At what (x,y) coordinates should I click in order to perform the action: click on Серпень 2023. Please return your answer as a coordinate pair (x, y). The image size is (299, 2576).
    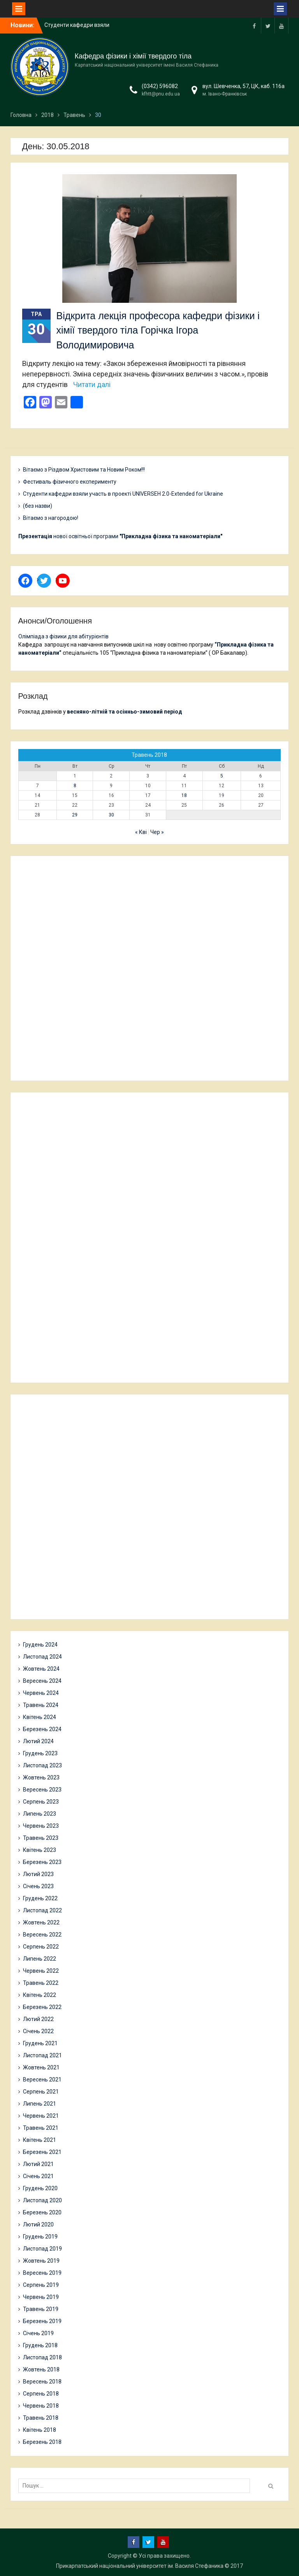
    Looking at the image, I should click on (41, 1802).